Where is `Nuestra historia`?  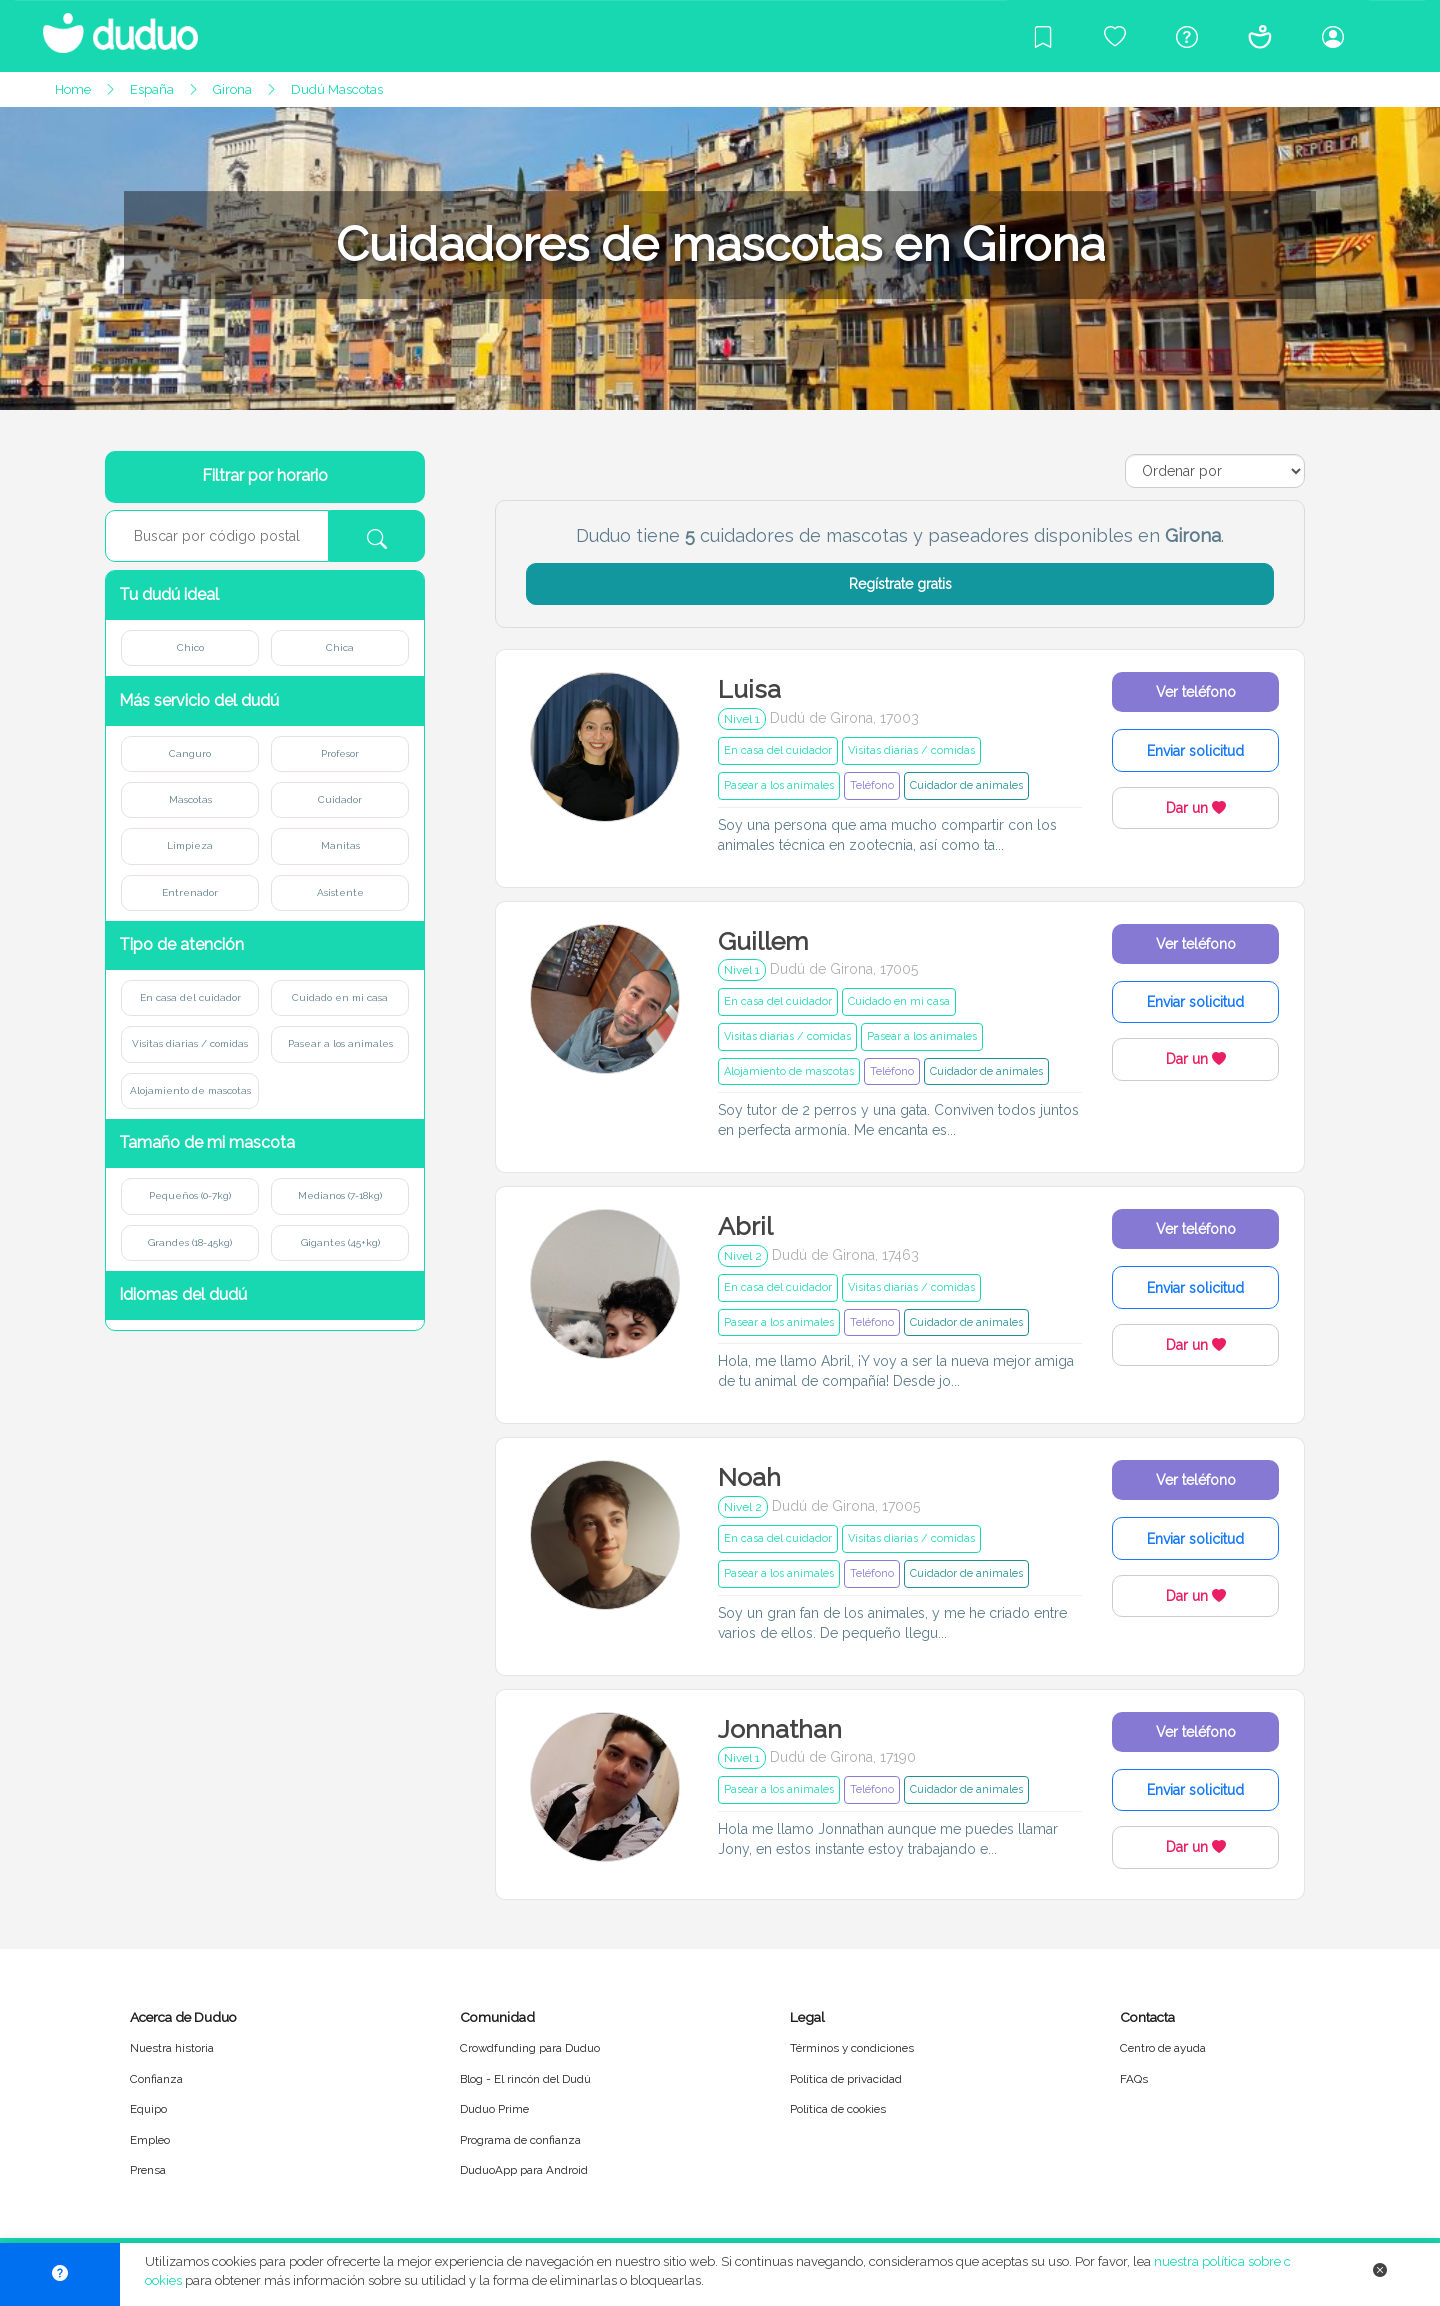
Nuestra historia is located at coordinates (172, 2048).